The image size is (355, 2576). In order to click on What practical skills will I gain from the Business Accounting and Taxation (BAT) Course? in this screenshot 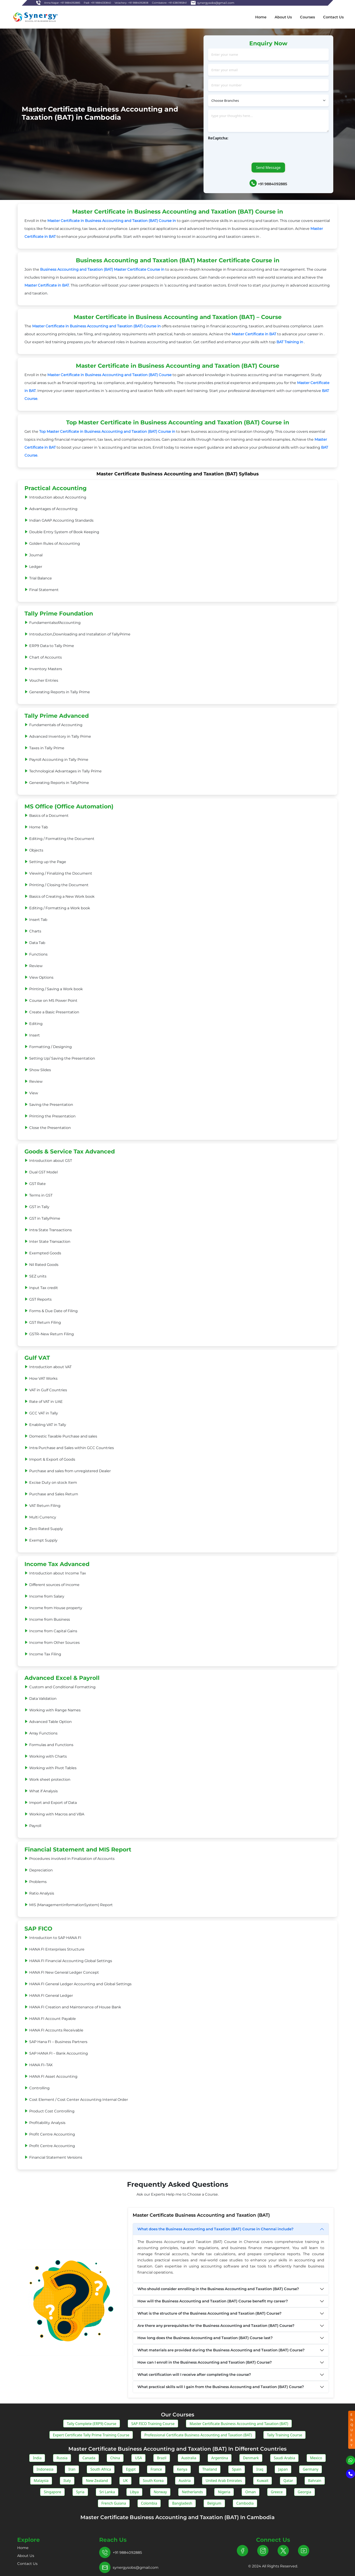, I will do `click(220, 2387)`.